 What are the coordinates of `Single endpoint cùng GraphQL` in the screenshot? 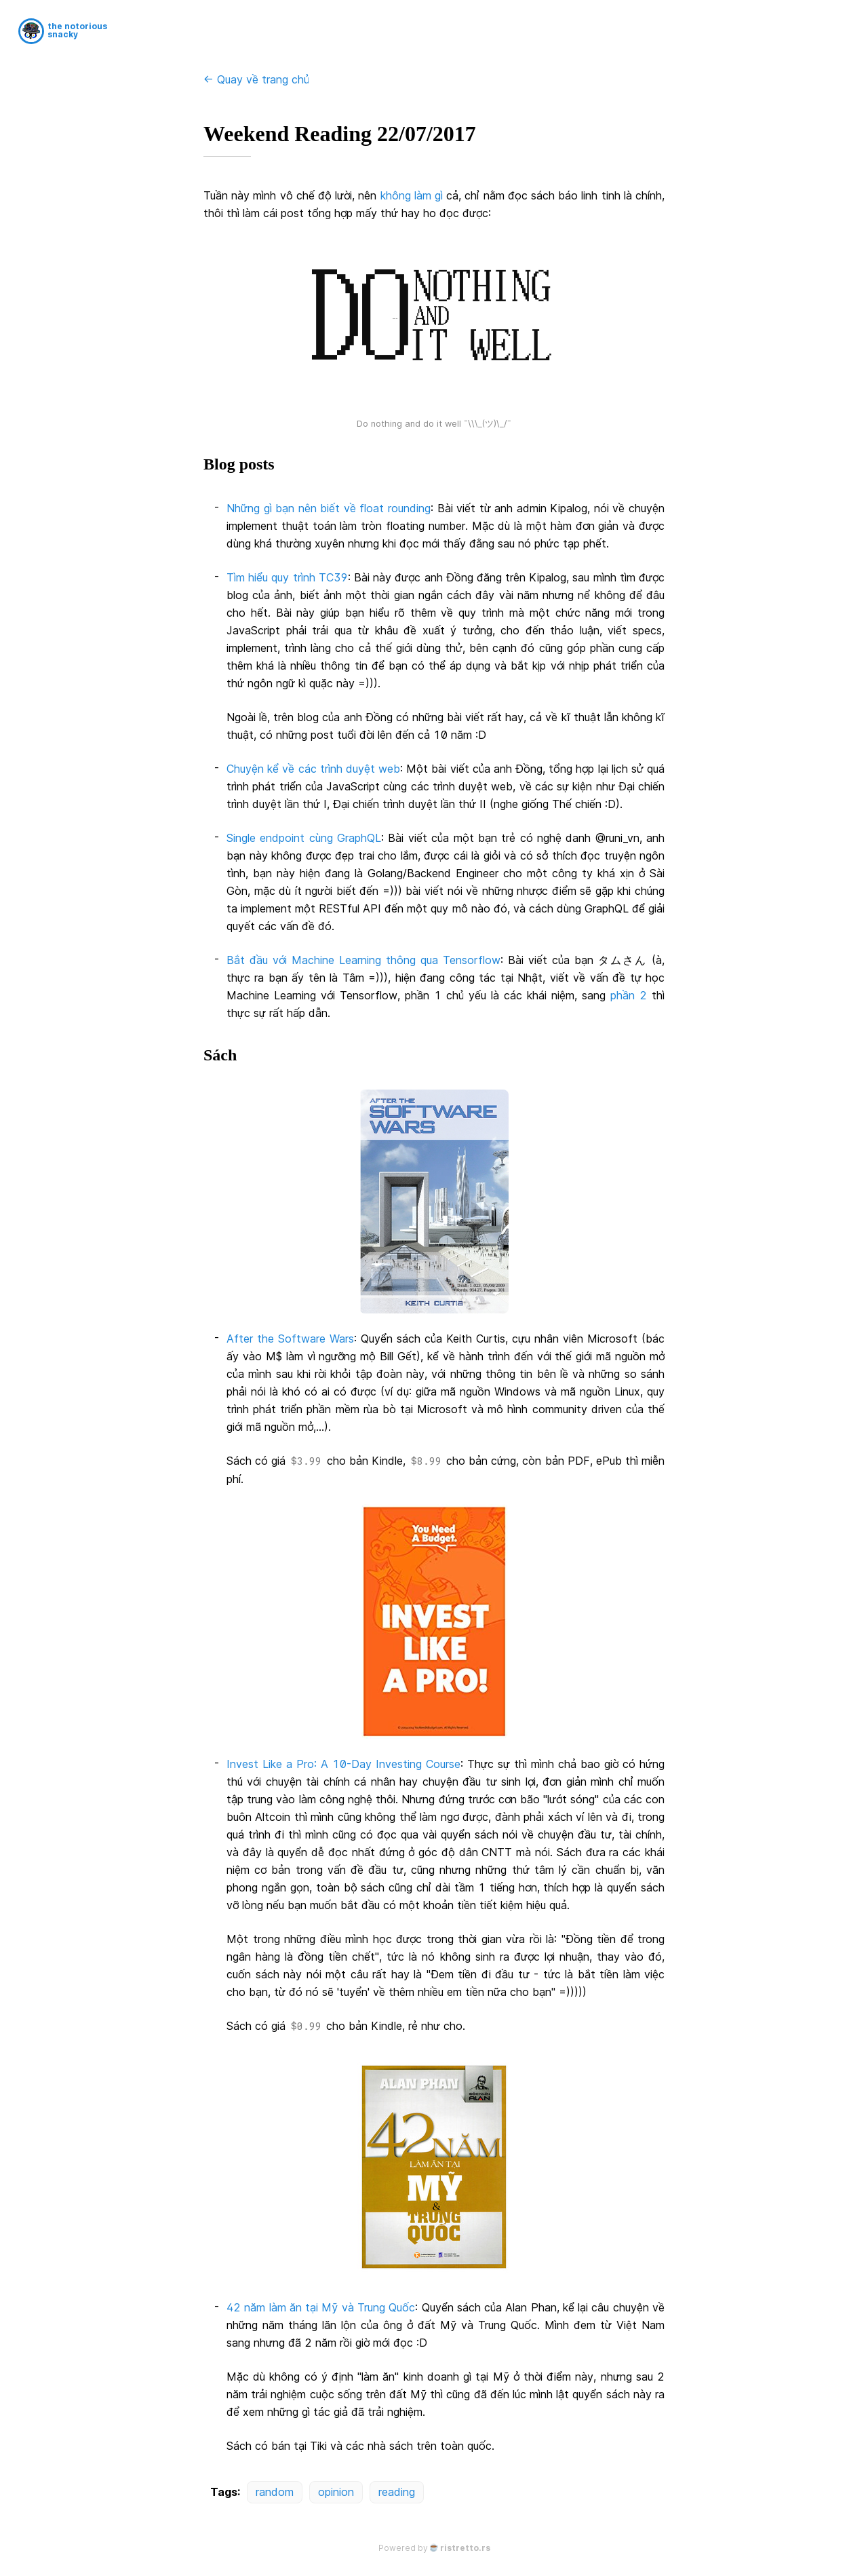 It's located at (303, 838).